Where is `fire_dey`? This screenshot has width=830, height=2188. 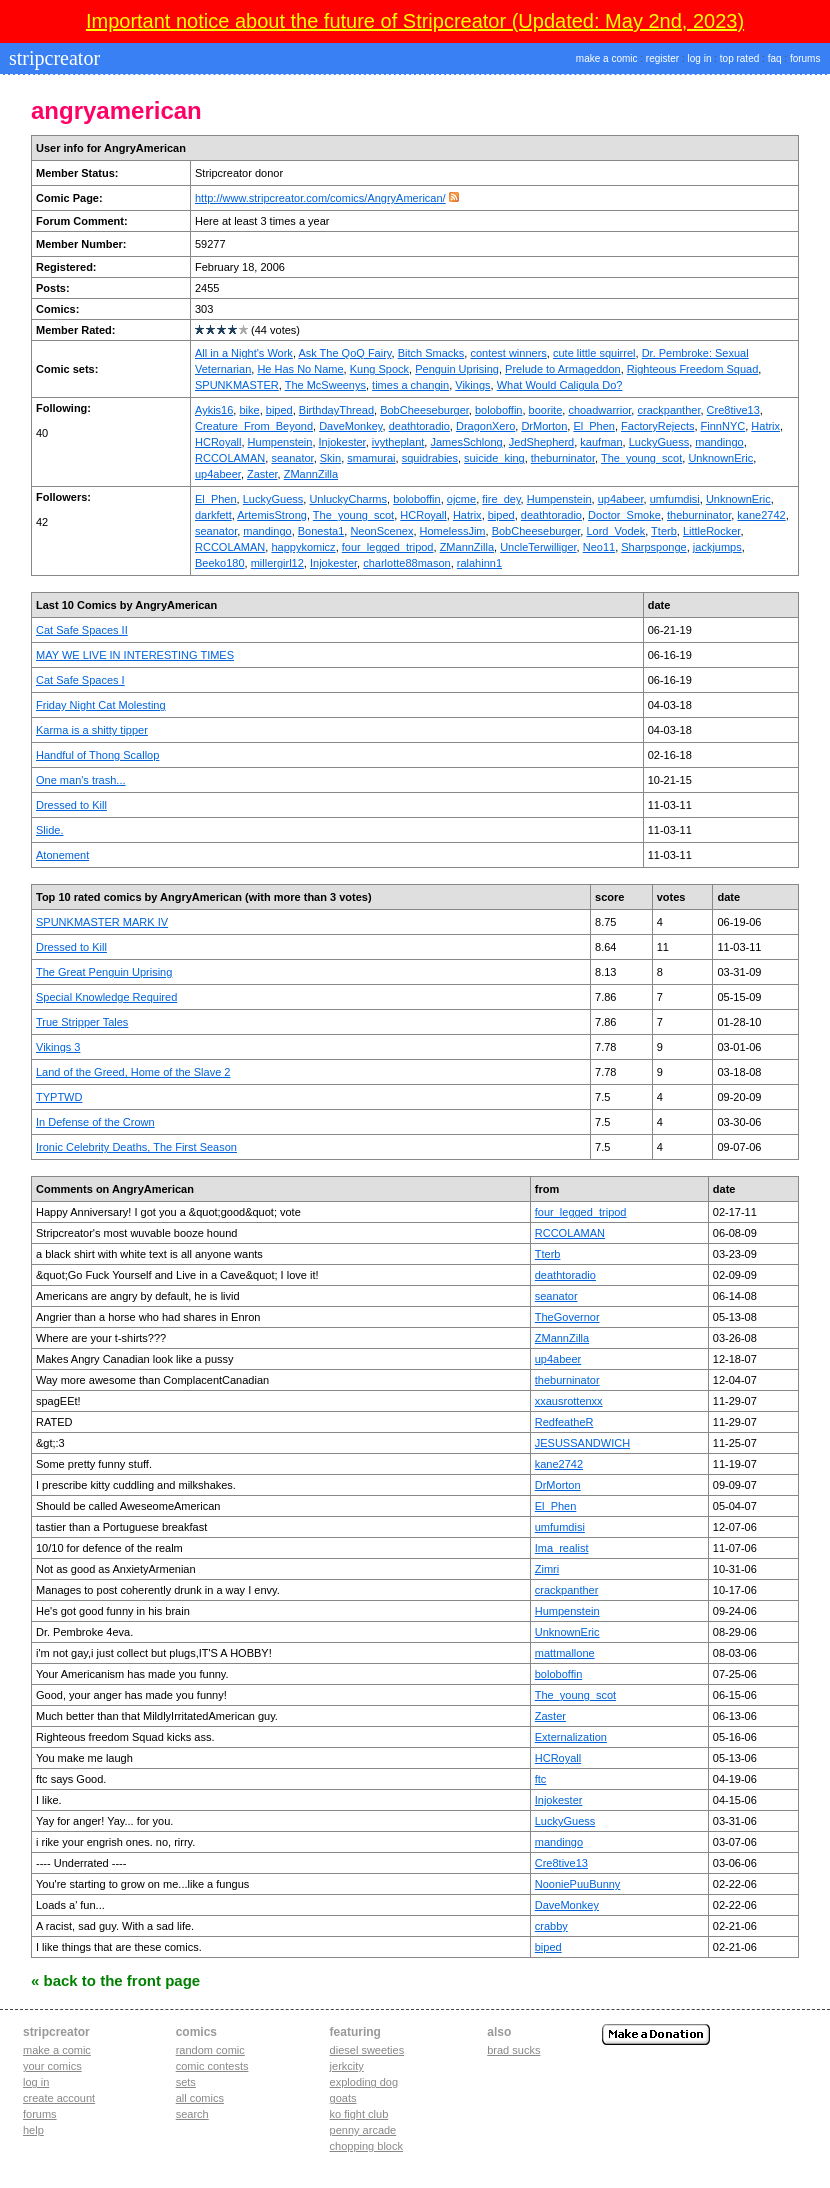
fire_dey is located at coordinates (501, 499).